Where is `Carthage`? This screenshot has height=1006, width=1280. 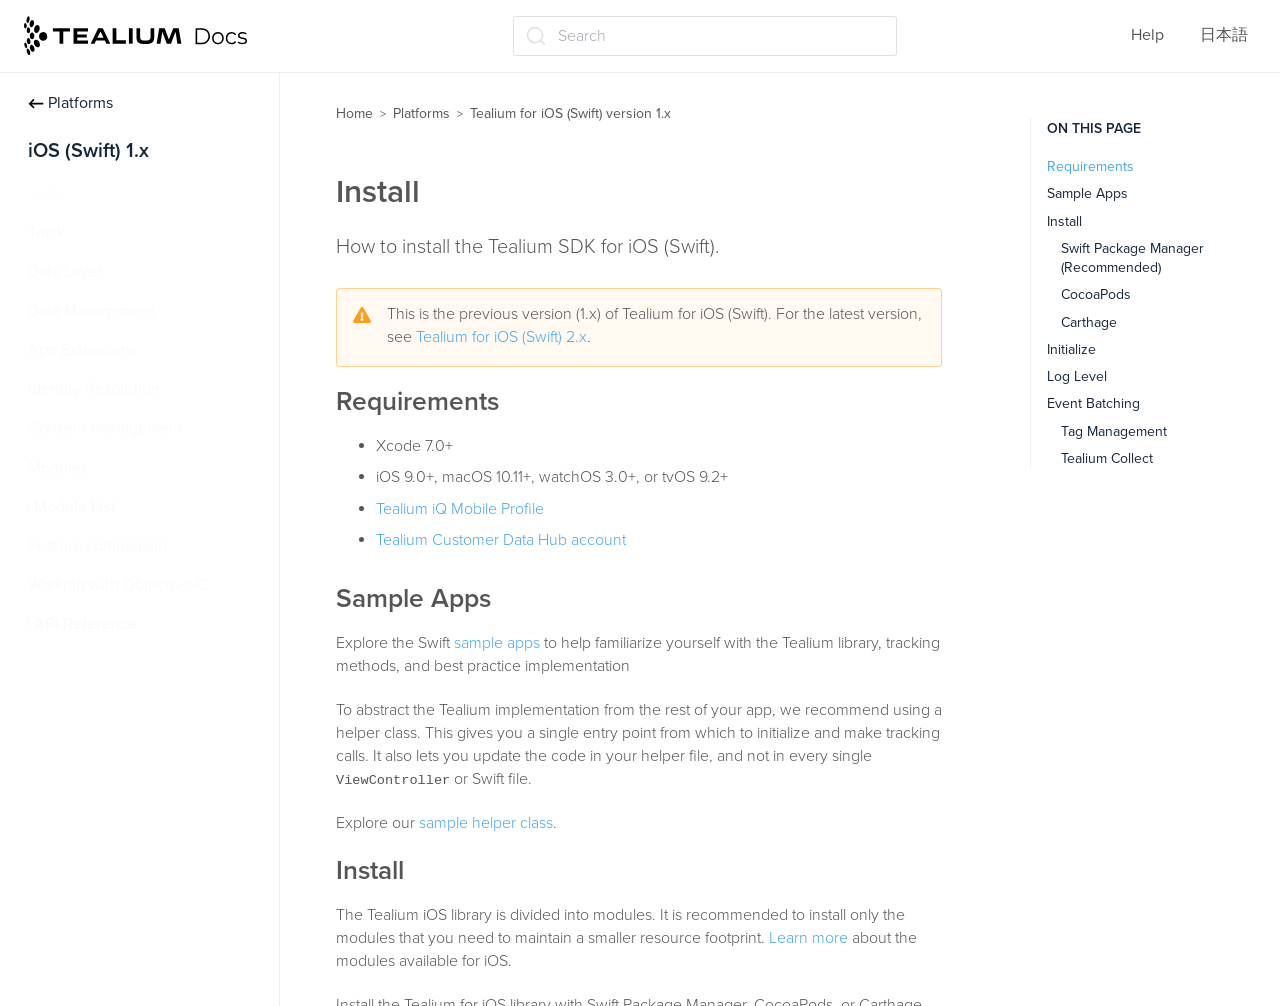
Carthage is located at coordinates (1089, 322).